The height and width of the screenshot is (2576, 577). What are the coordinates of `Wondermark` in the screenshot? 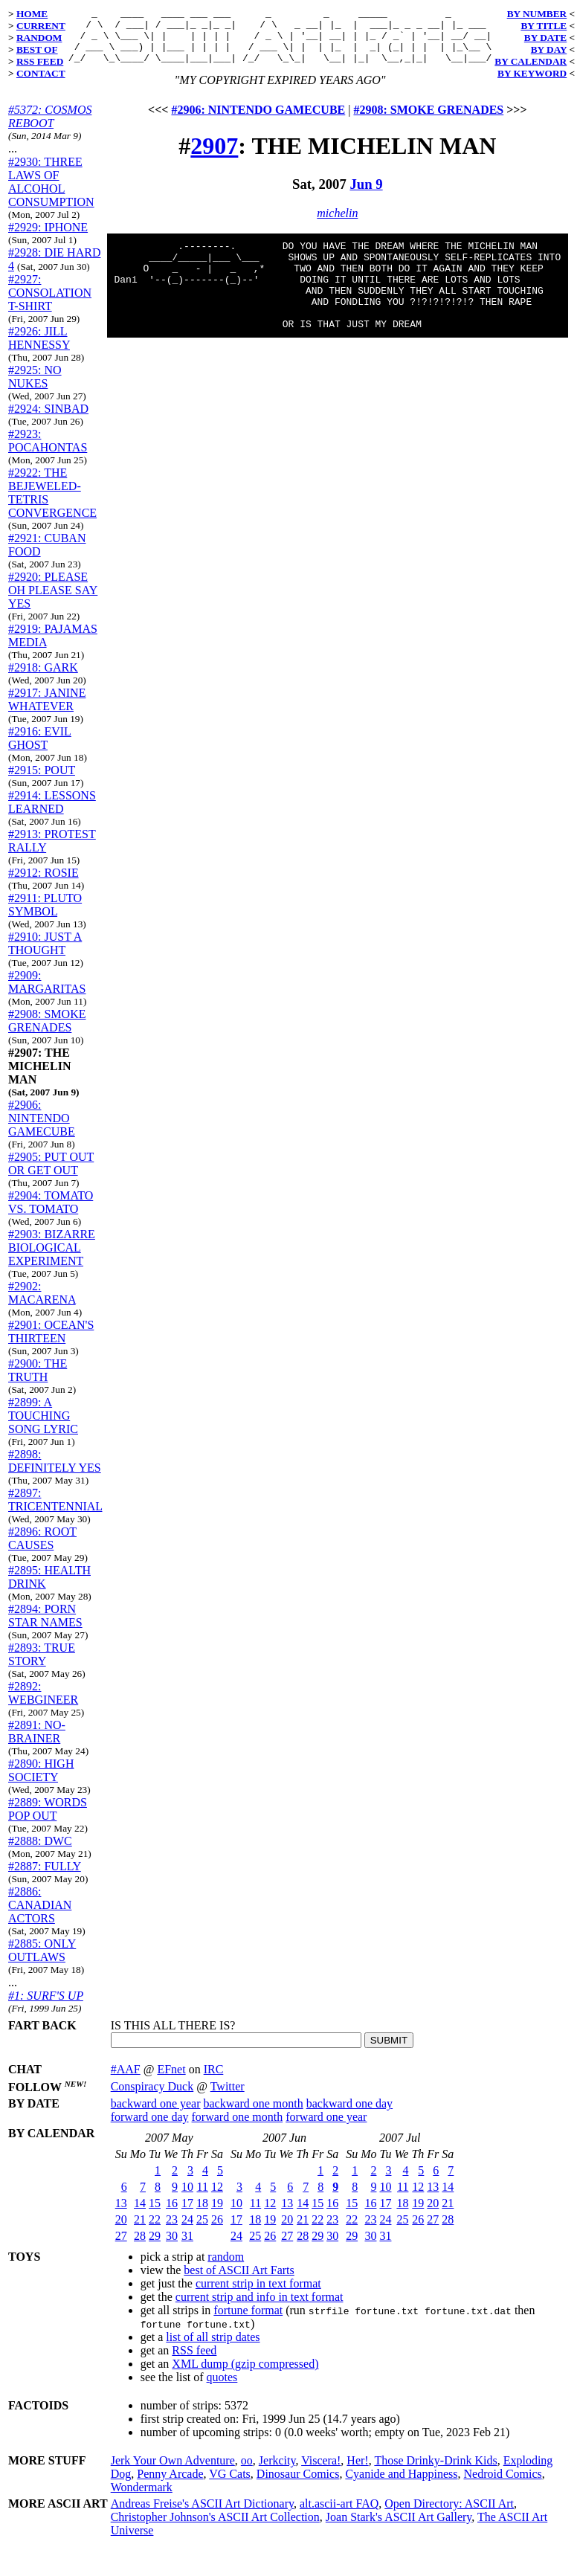 It's located at (142, 2498).